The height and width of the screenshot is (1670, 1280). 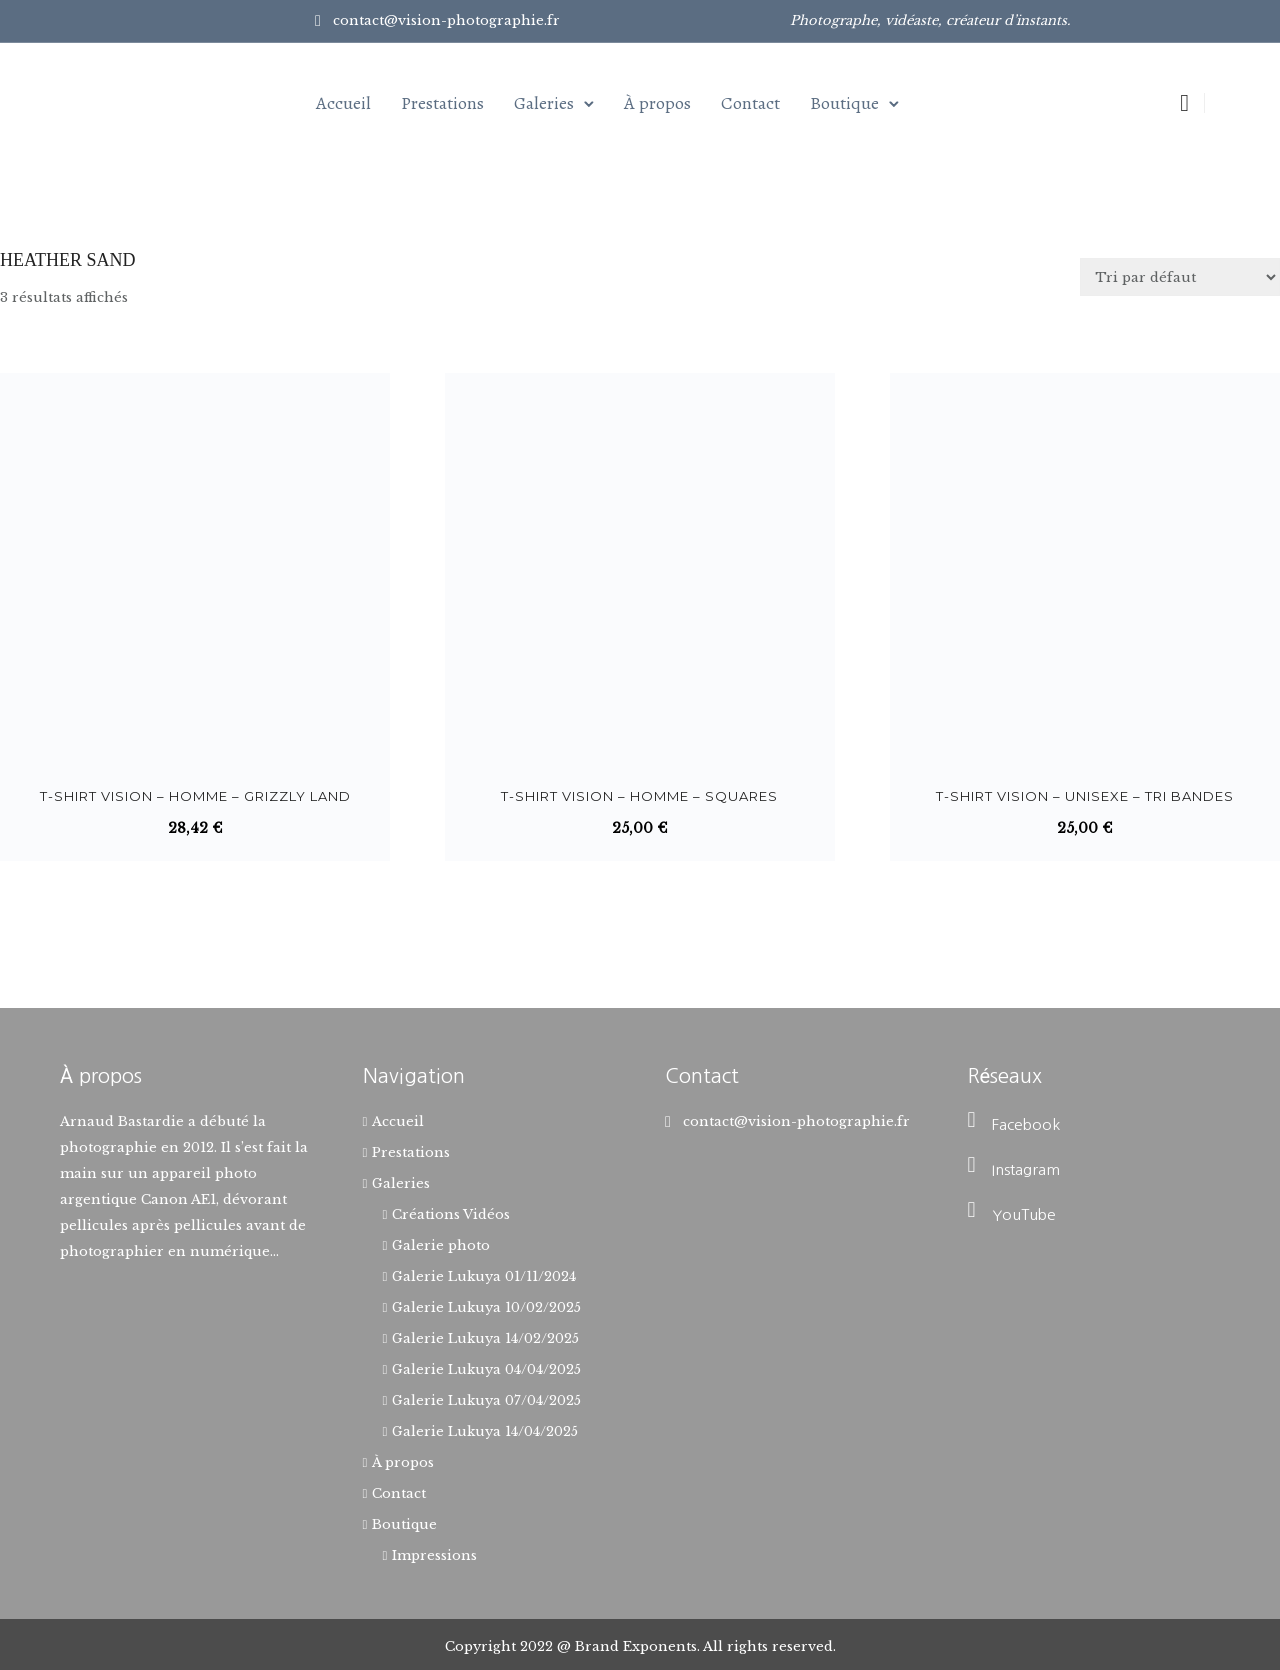 I want to click on Galerie Lukuya 14/04/2025, so click(x=485, y=1431).